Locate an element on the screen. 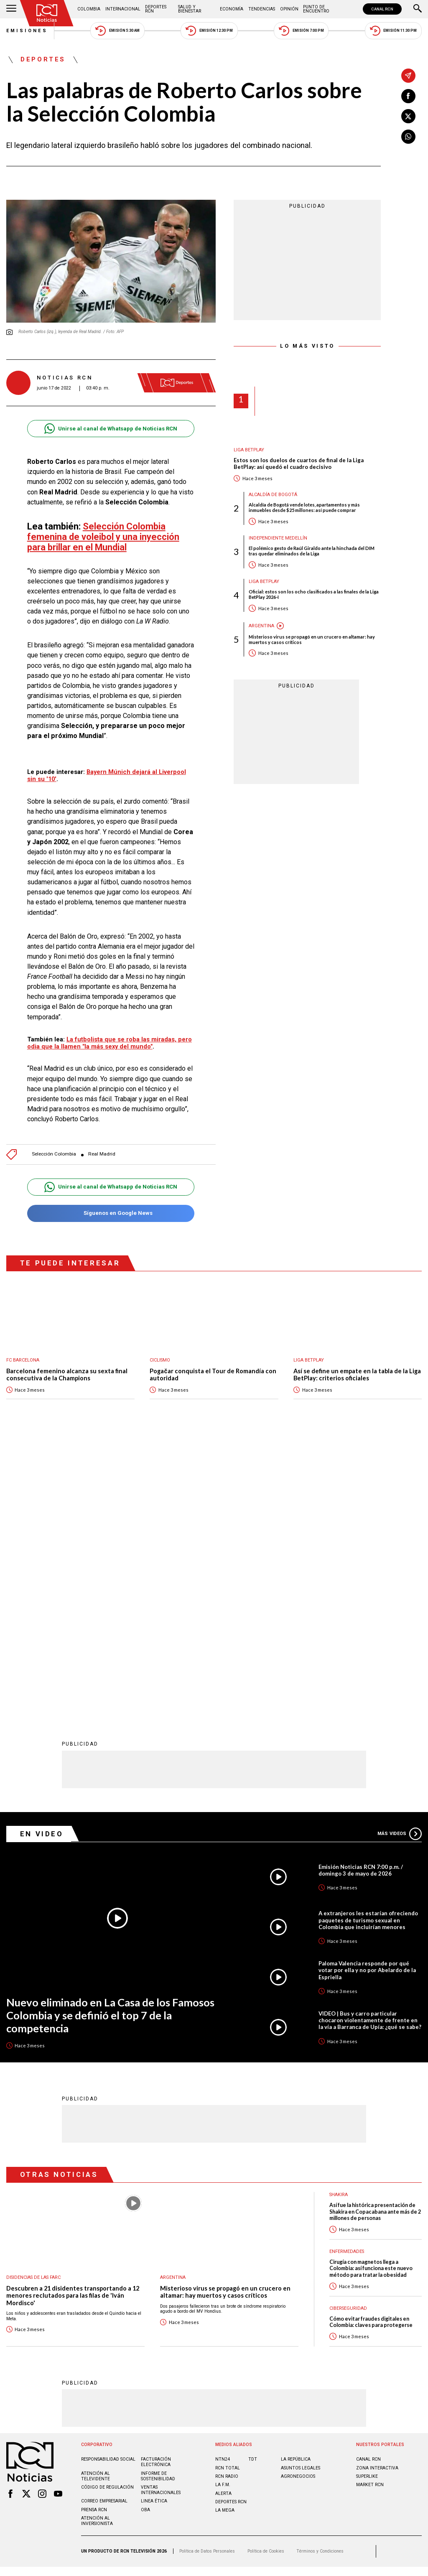  Liga BetPlay is located at coordinates (249, 450).